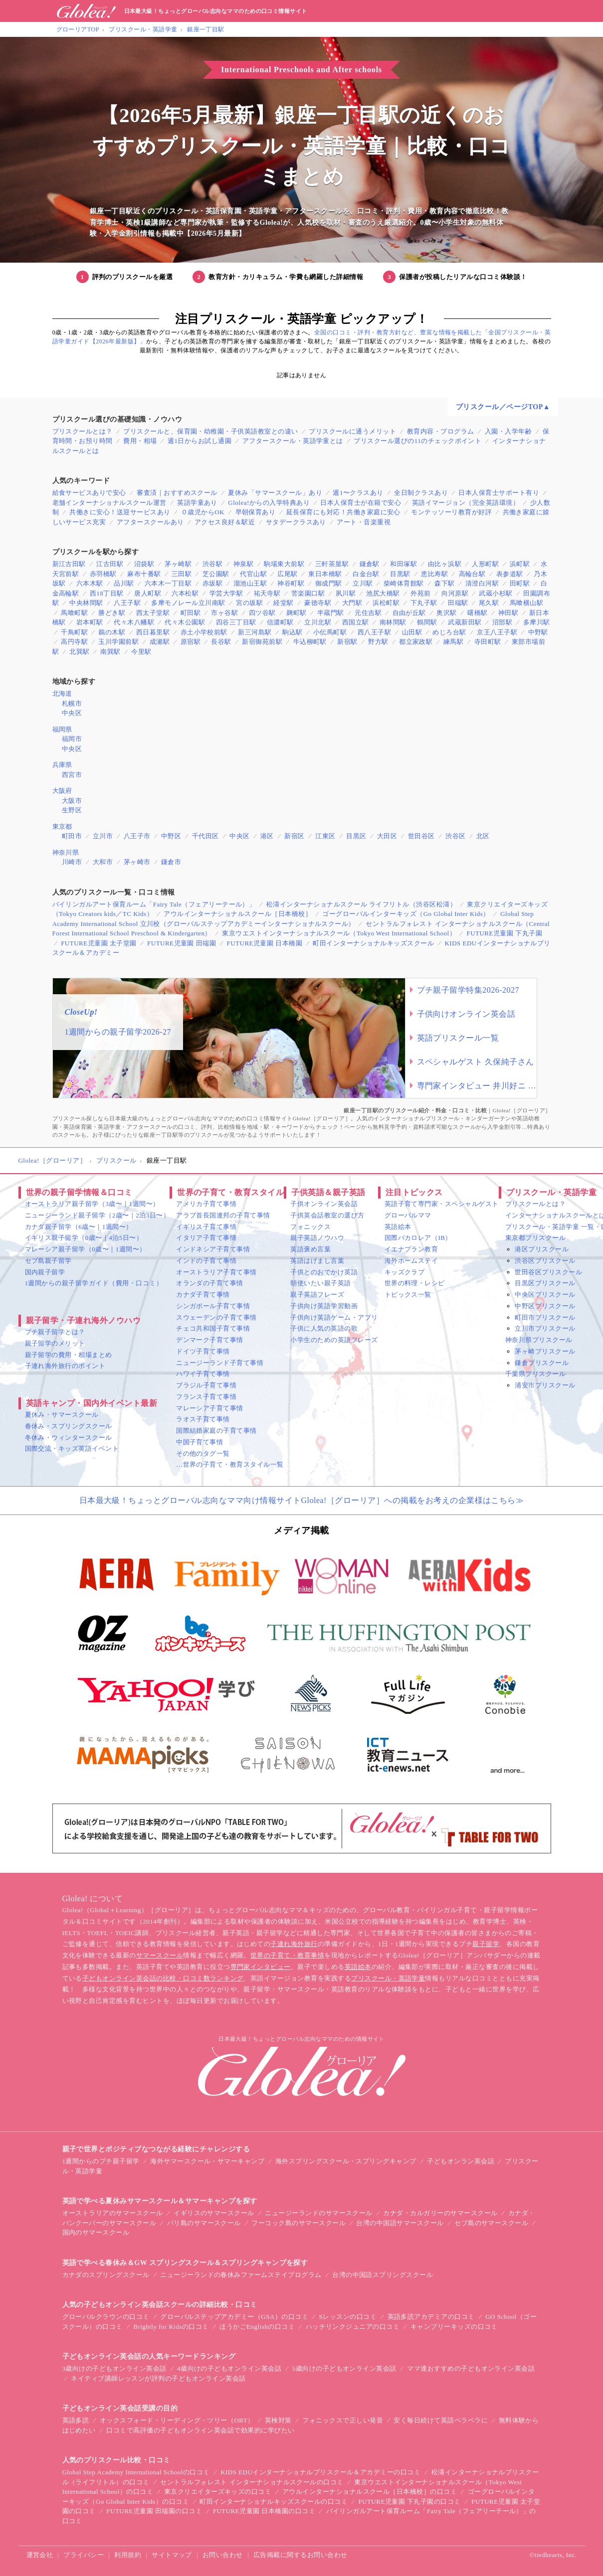  Describe the element at coordinates (310, 641) in the screenshot. I see `牛込柳町駅` at that location.